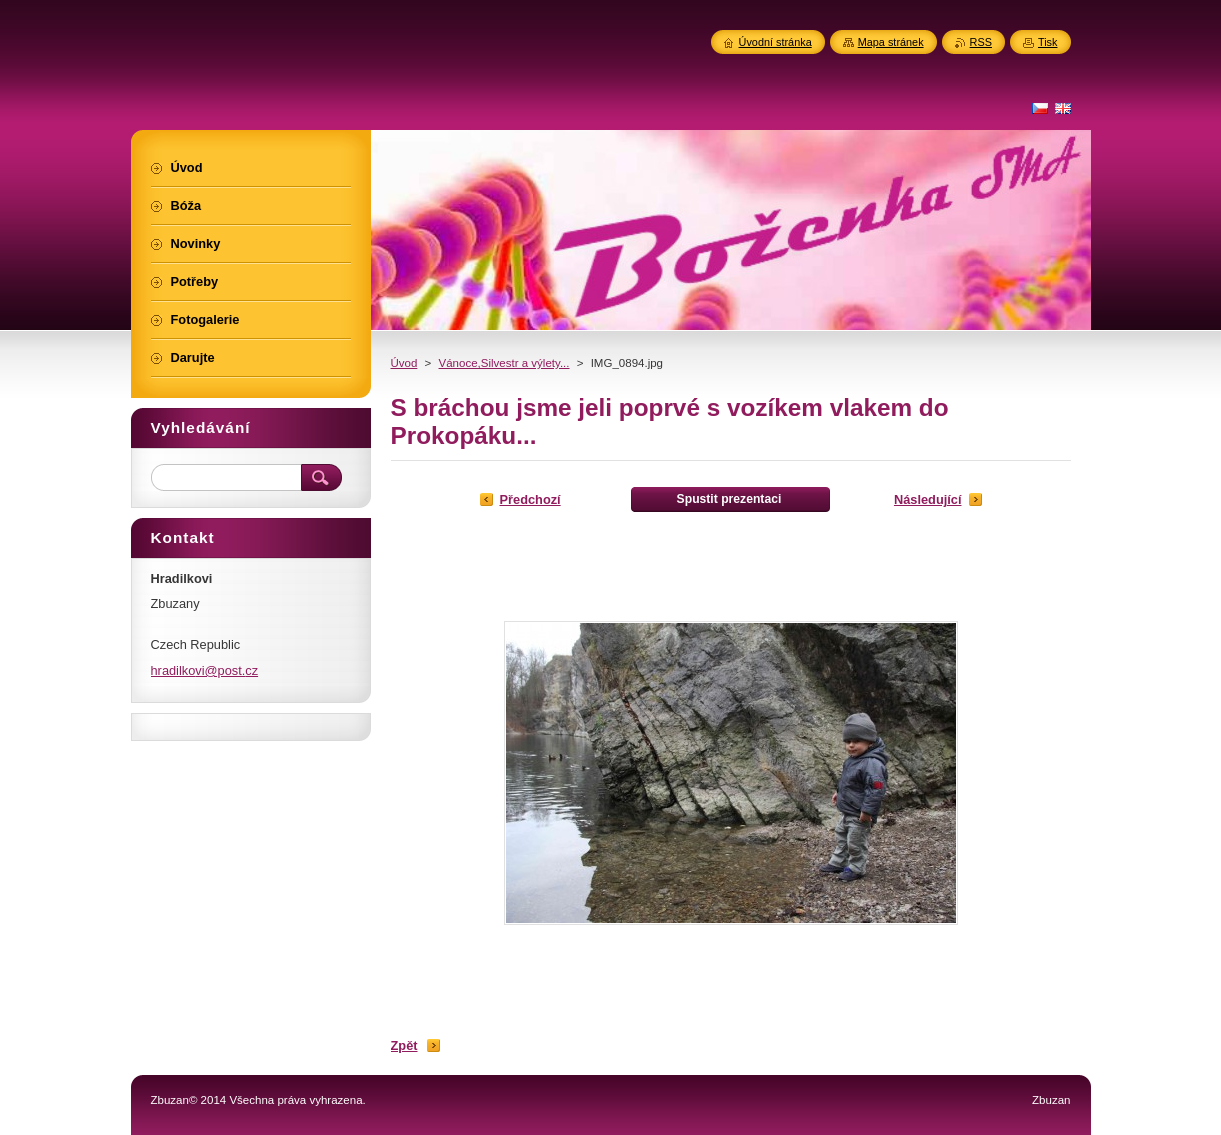 The image size is (1221, 1135). Describe the element at coordinates (404, 1045) in the screenshot. I see `Zpět` at that location.